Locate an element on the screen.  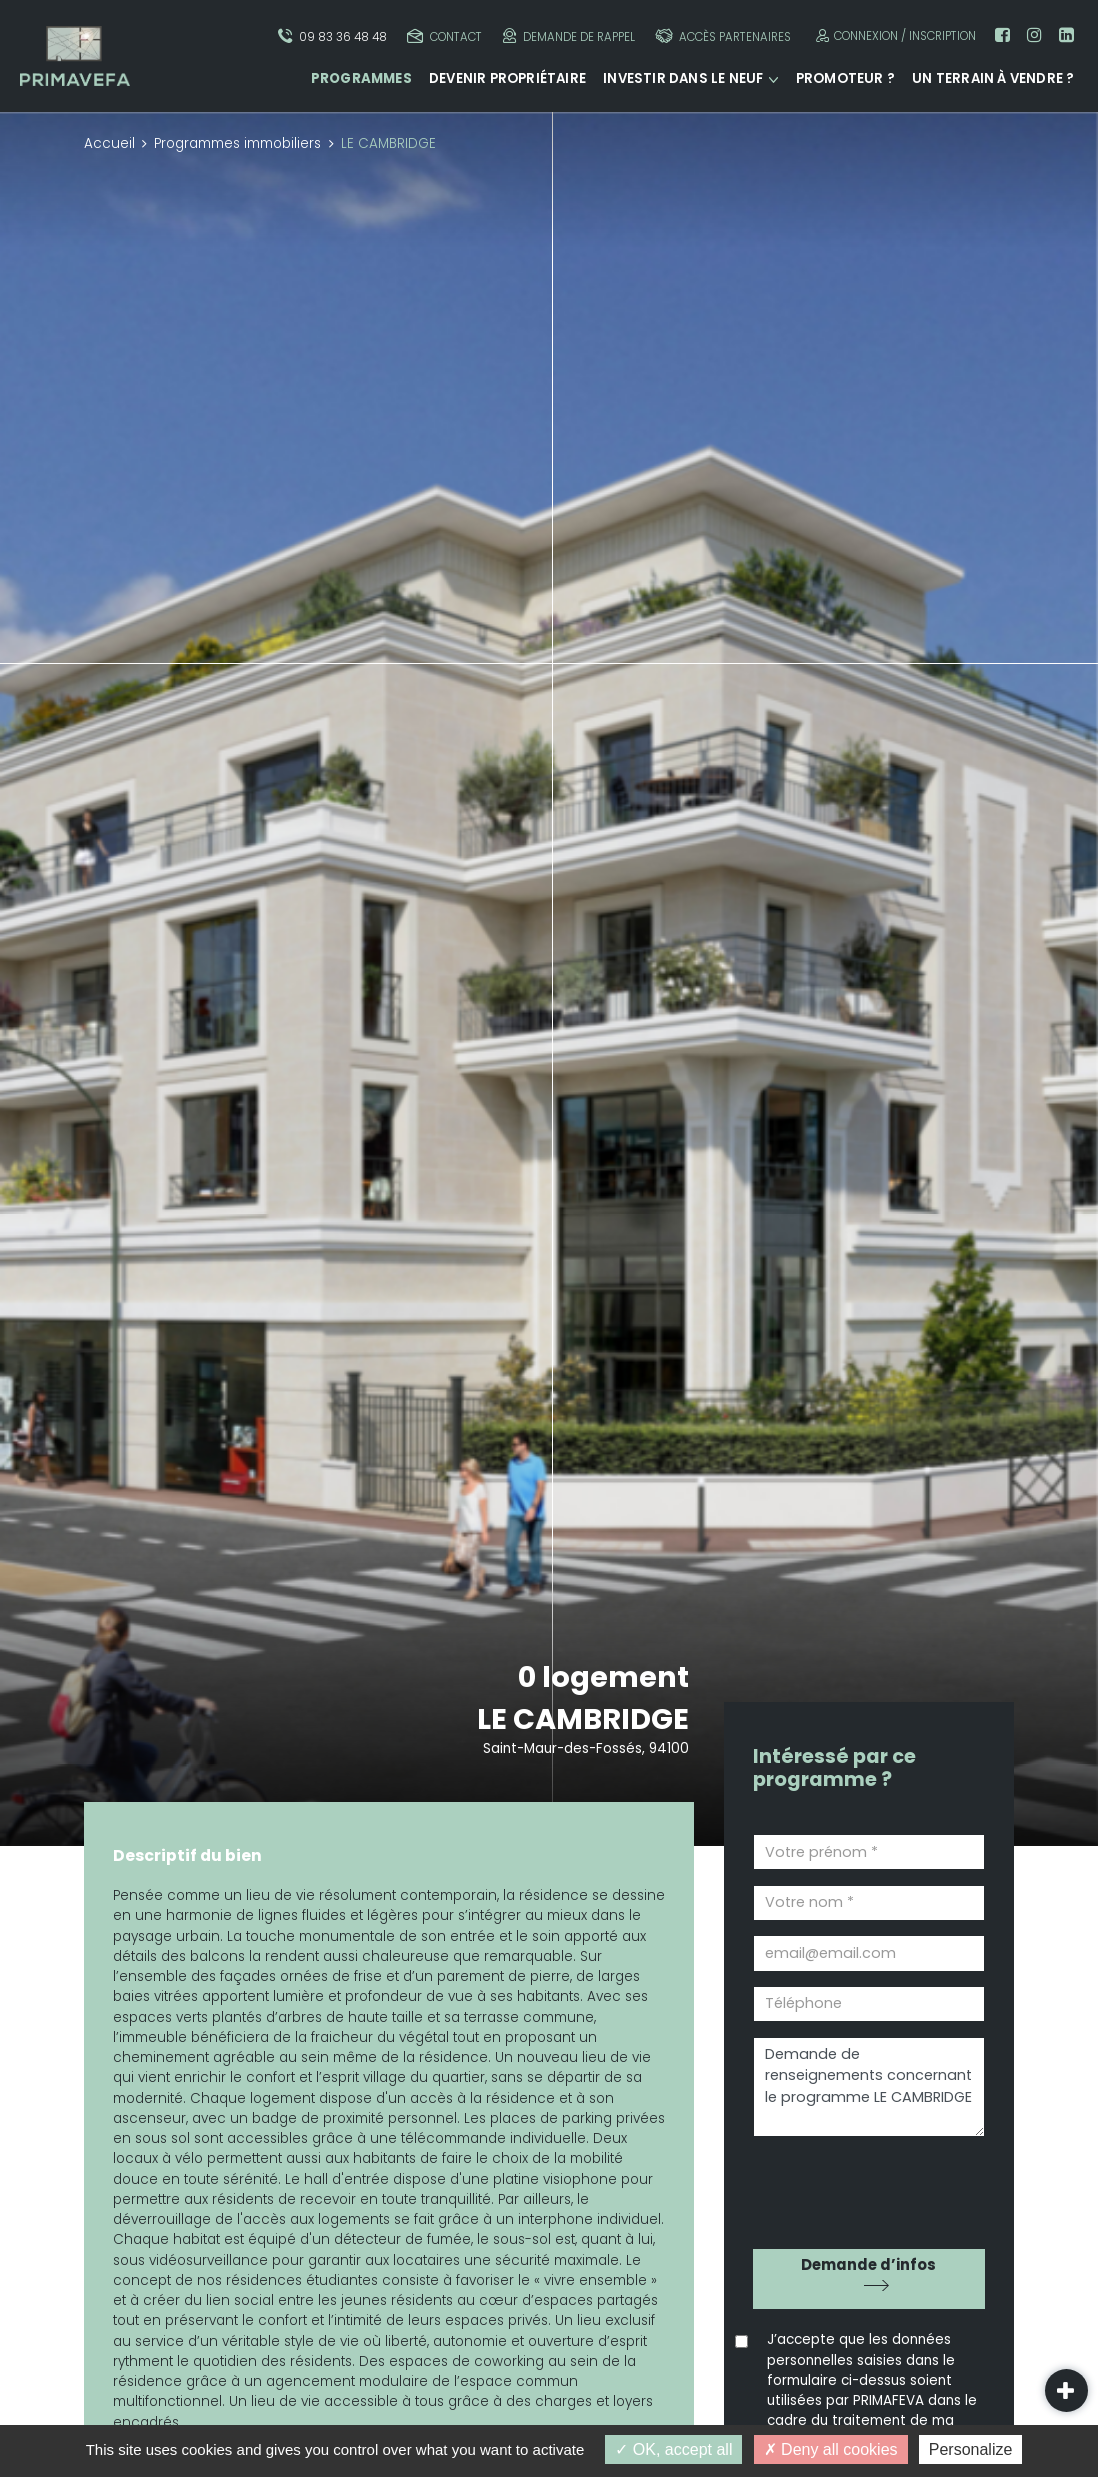
Accueil is located at coordinates (109, 143).